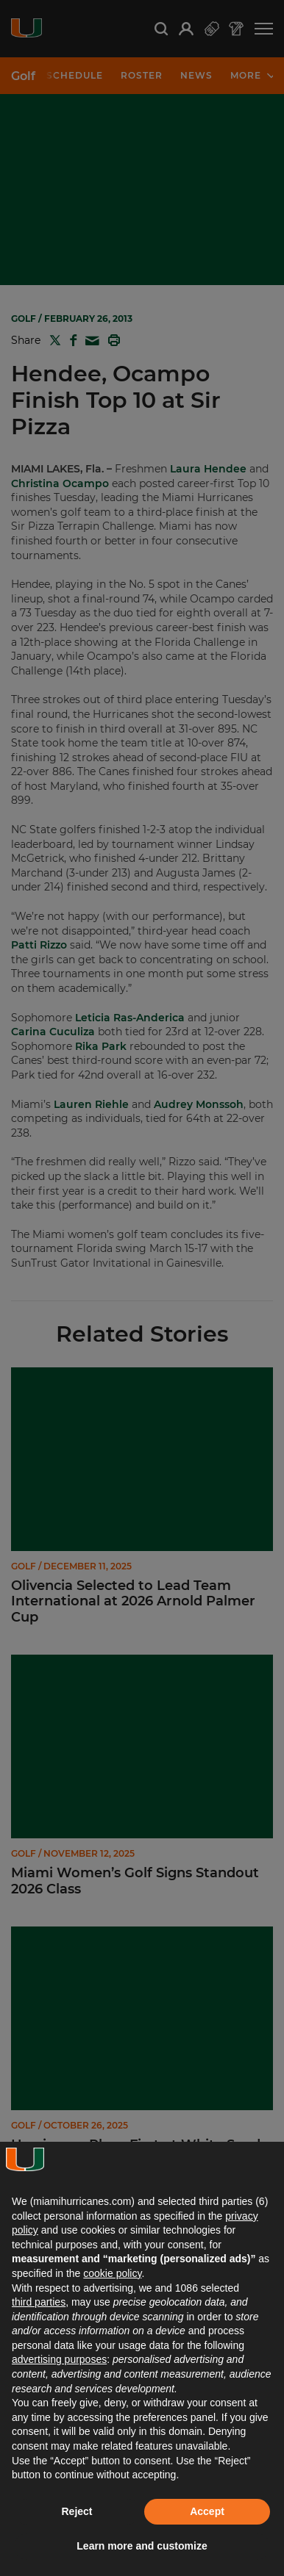 This screenshot has width=284, height=2576. Describe the element at coordinates (112, 2273) in the screenshot. I see `cookie policy [button]` at that location.